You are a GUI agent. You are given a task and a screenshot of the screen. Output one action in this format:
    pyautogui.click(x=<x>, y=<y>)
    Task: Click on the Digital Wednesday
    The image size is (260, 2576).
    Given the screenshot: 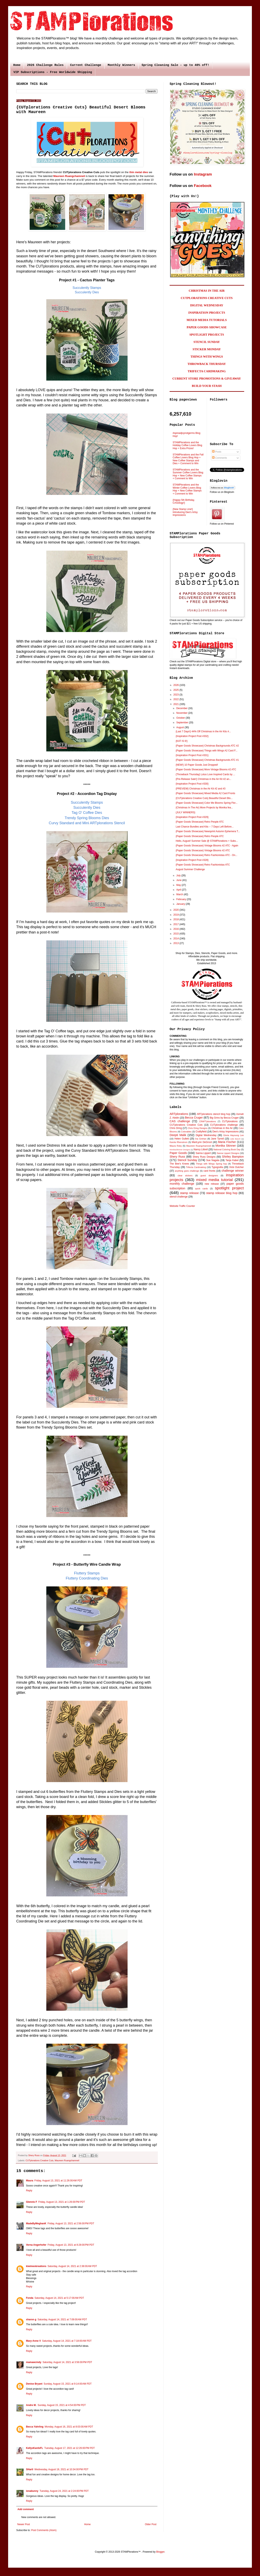 What is the action you would take?
    pyautogui.click(x=206, y=1135)
    